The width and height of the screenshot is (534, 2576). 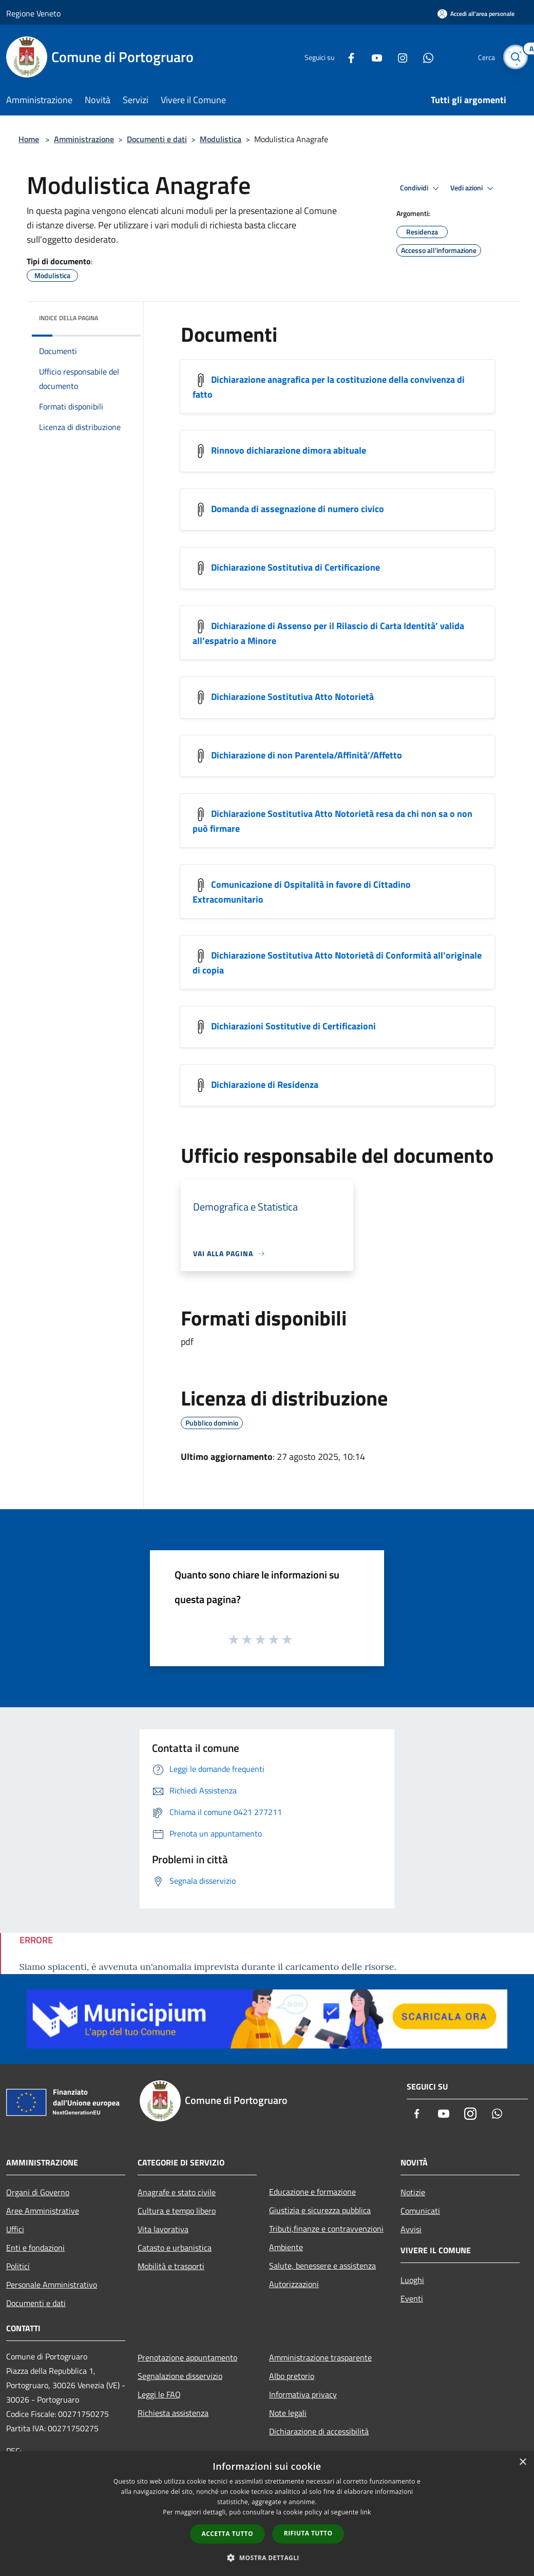 I want to click on Comunicati, so click(x=420, y=2210).